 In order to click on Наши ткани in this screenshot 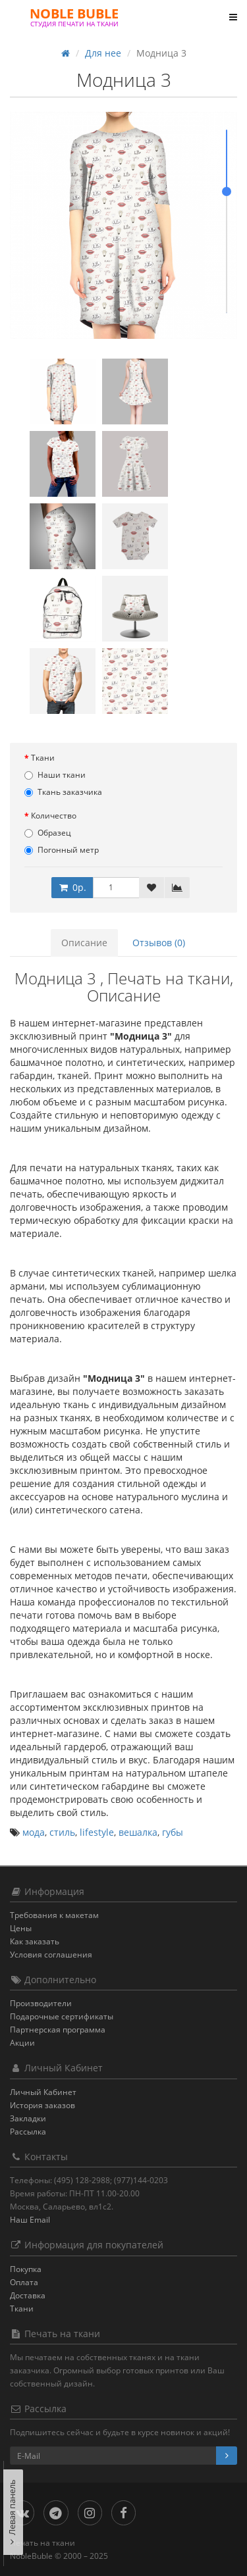, I will do `click(55, 774)`.